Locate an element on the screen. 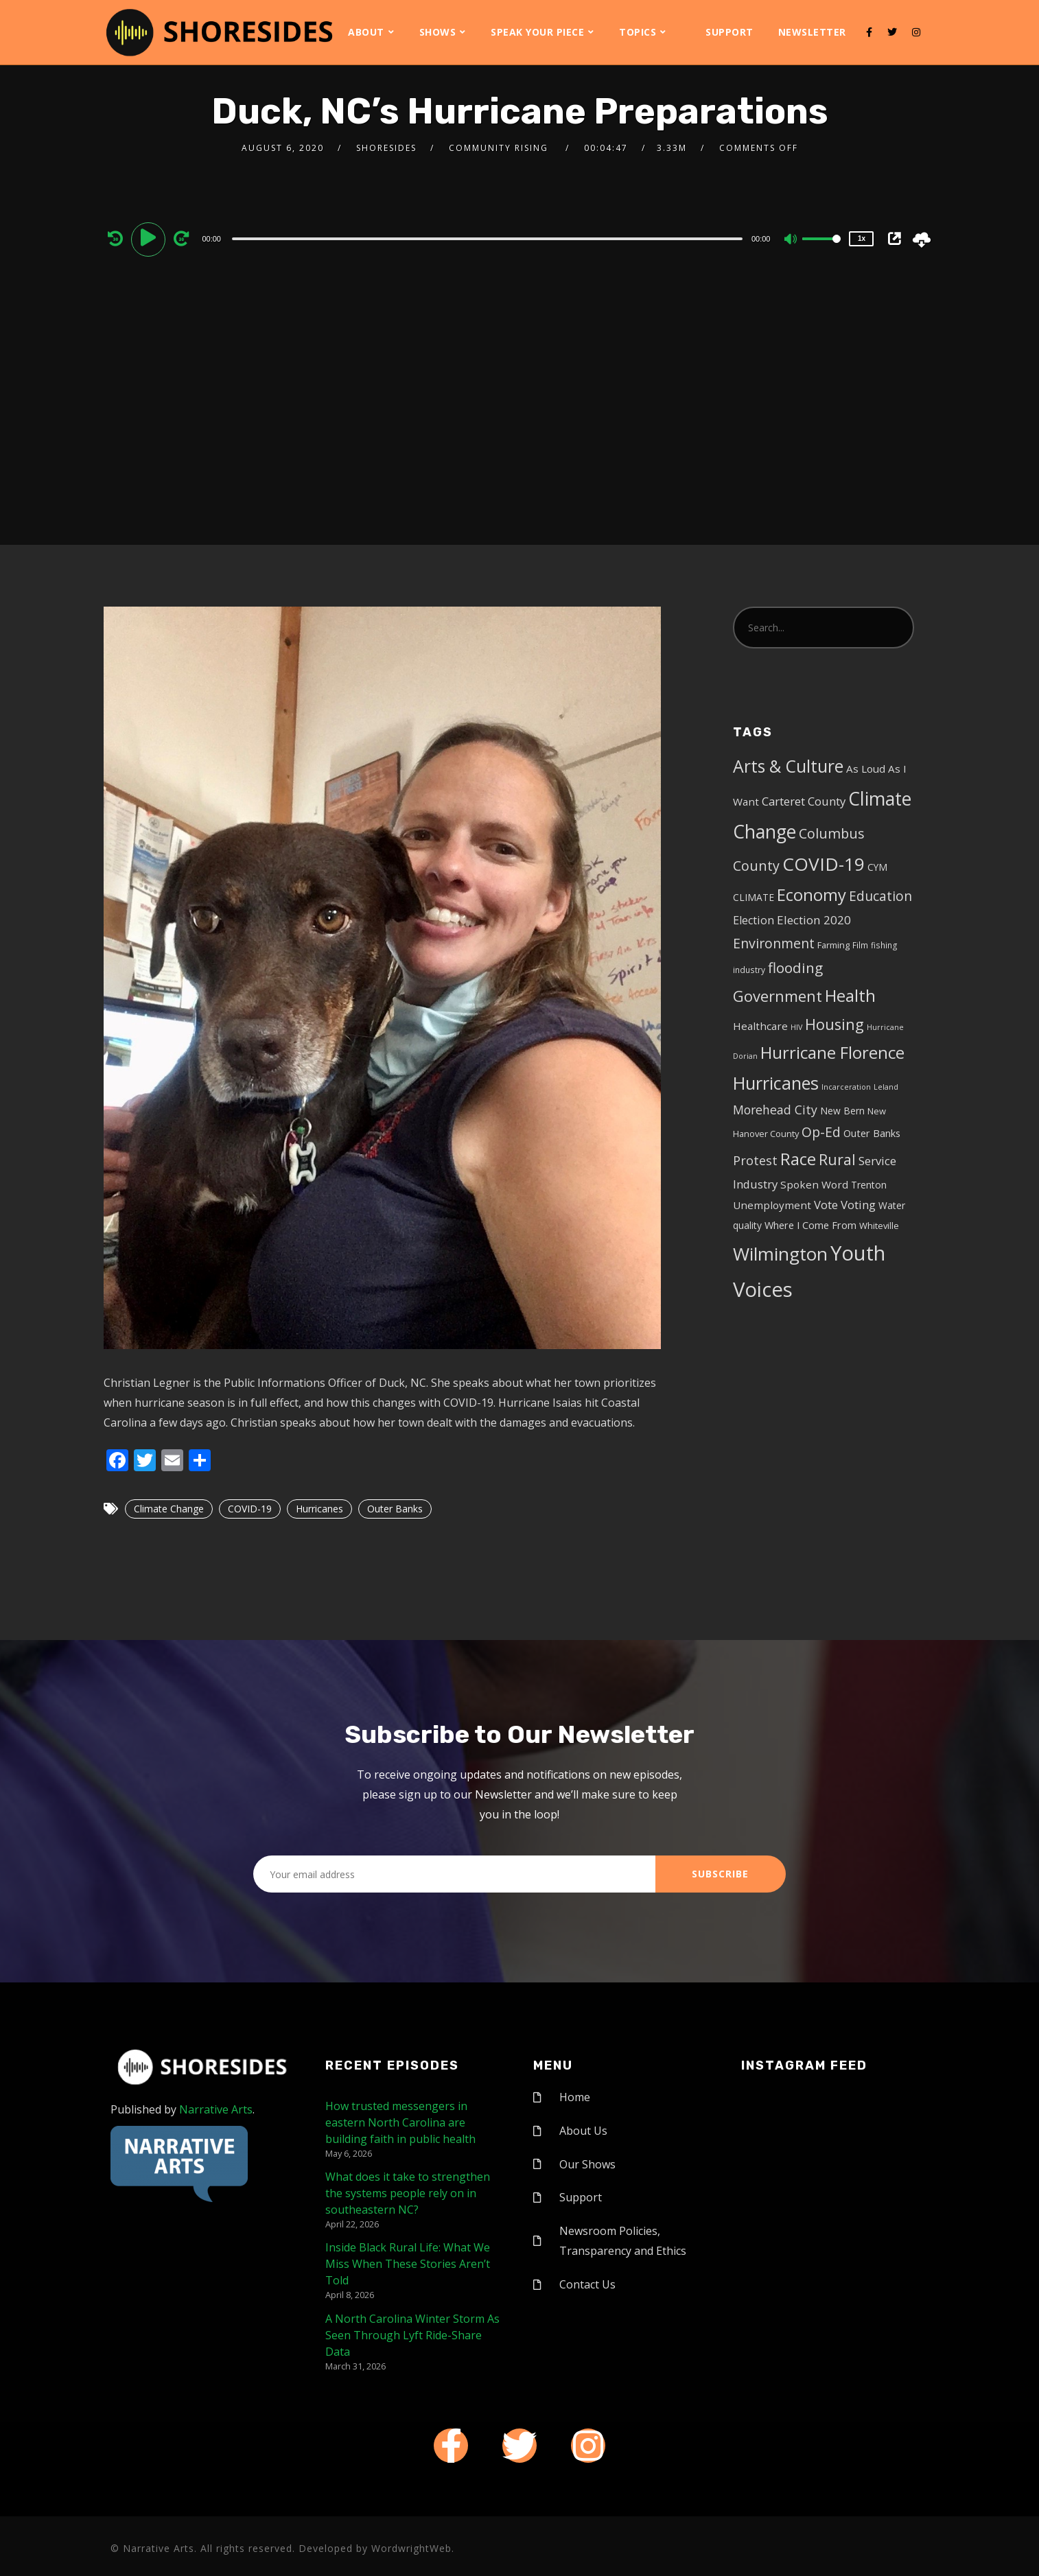 The width and height of the screenshot is (1039, 2576). Op-Ed [Op-Ed (18 items)] is located at coordinates (821, 1132).